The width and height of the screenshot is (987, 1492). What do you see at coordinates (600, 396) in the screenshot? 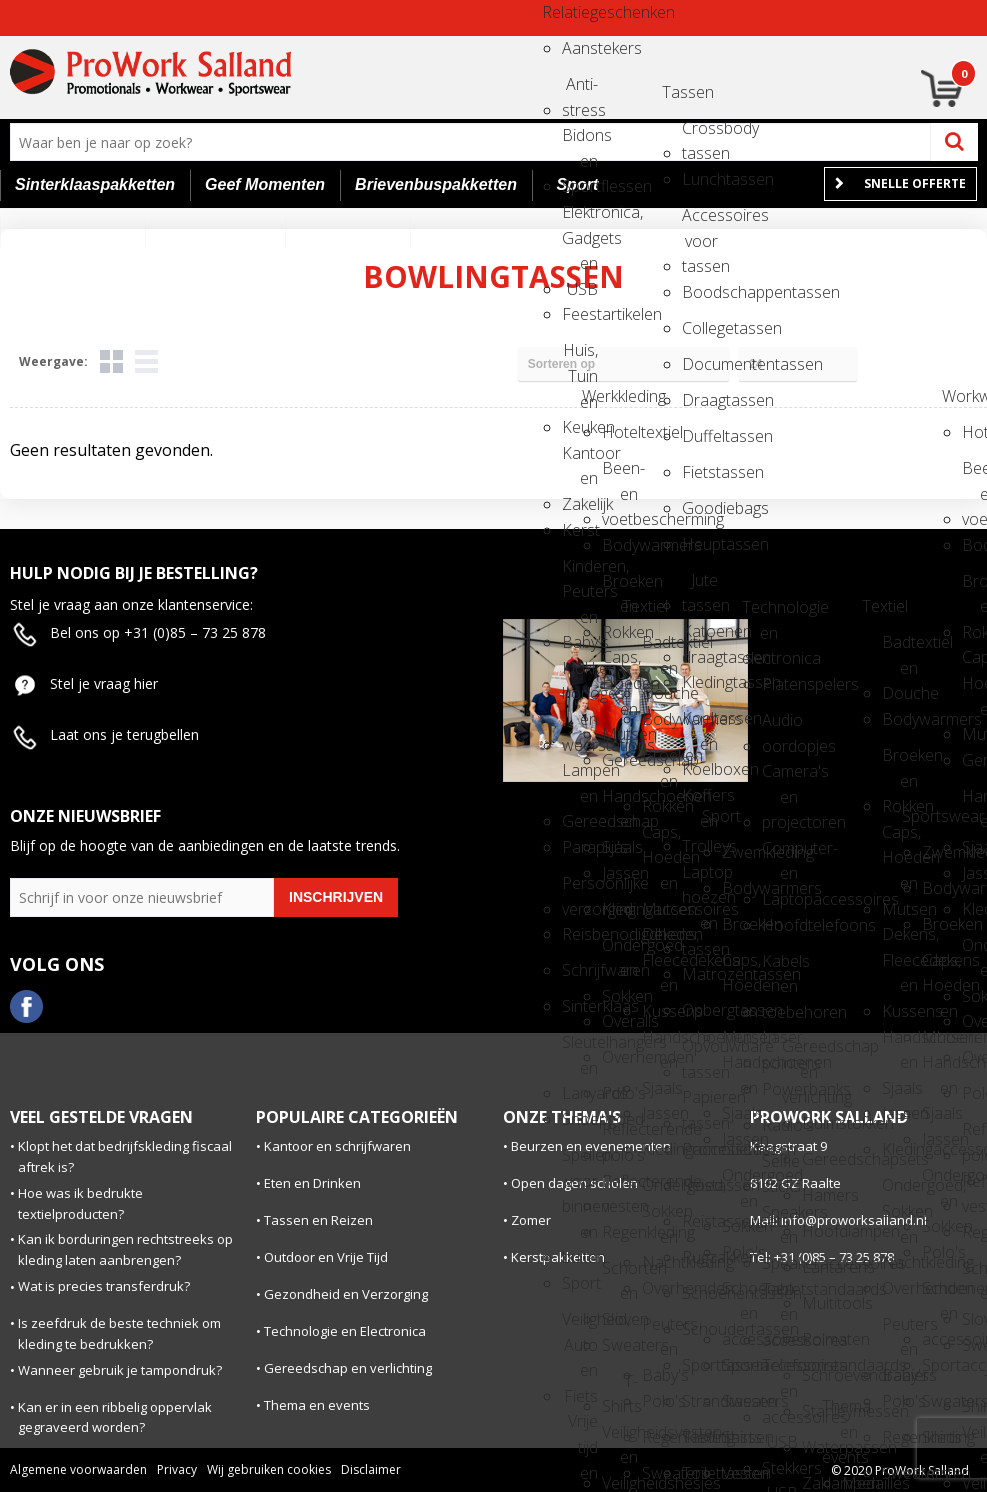
I see `Werkkleding` at bounding box center [600, 396].